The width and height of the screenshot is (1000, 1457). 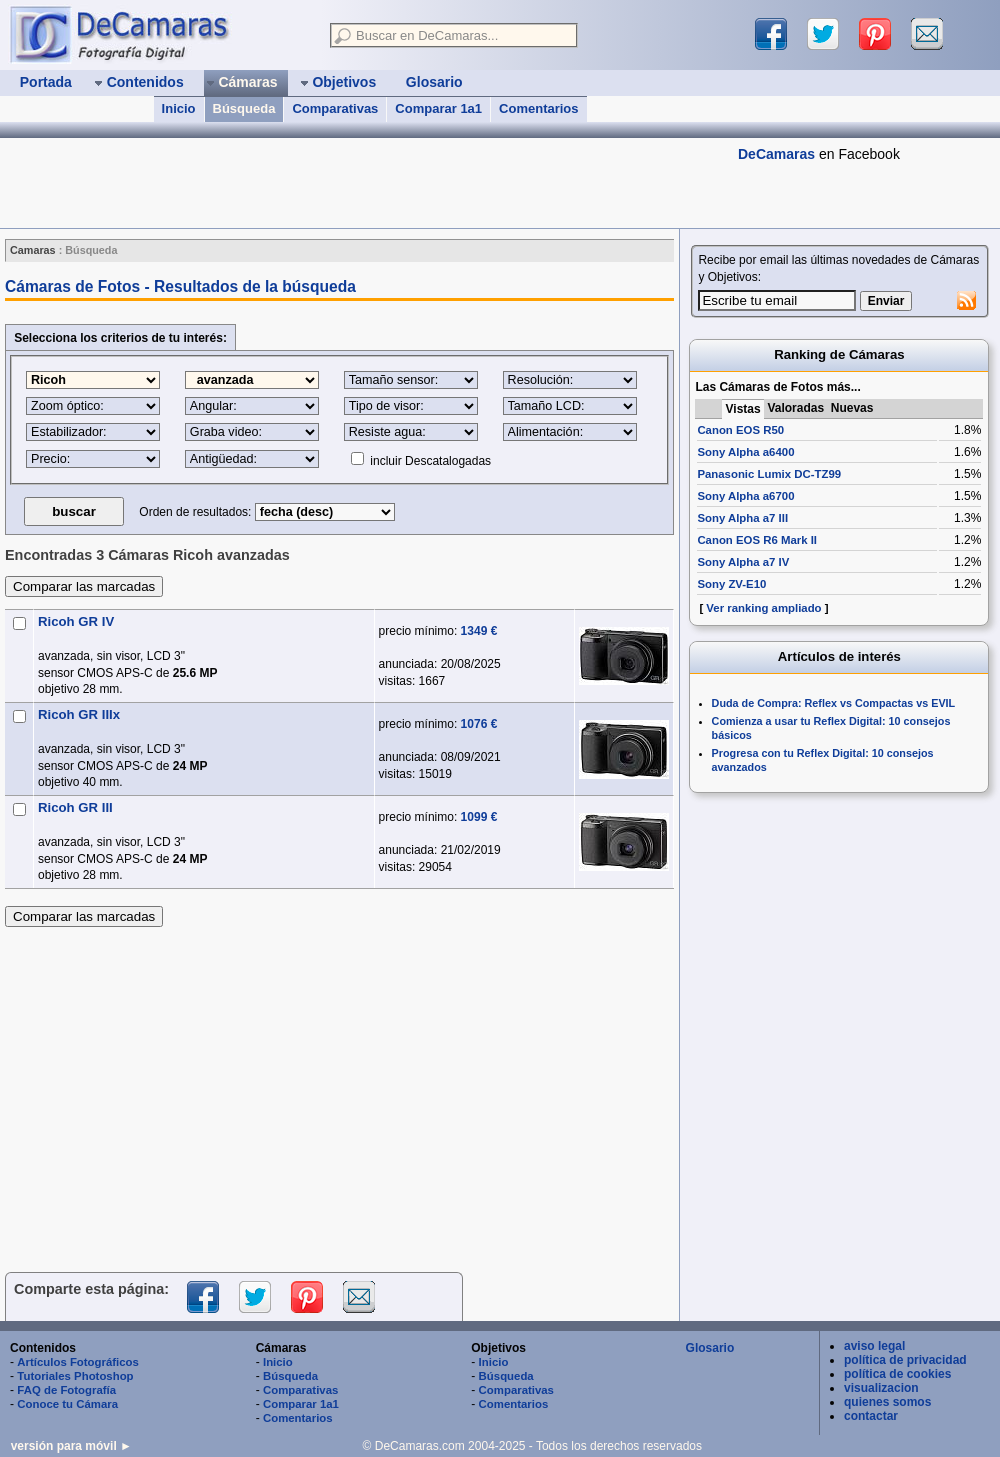 I want to click on Sony ZV-E10, so click(x=731, y=584).